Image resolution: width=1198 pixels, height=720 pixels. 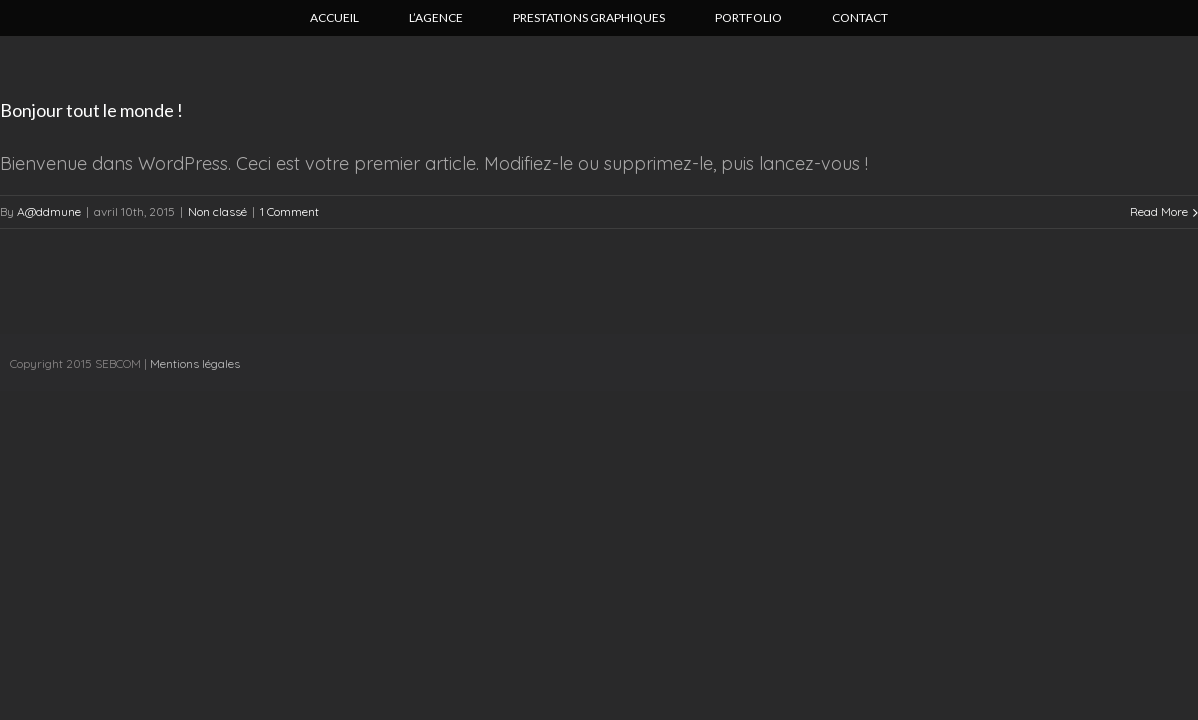 I want to click on Portfolio, so click(x=748, y=17).